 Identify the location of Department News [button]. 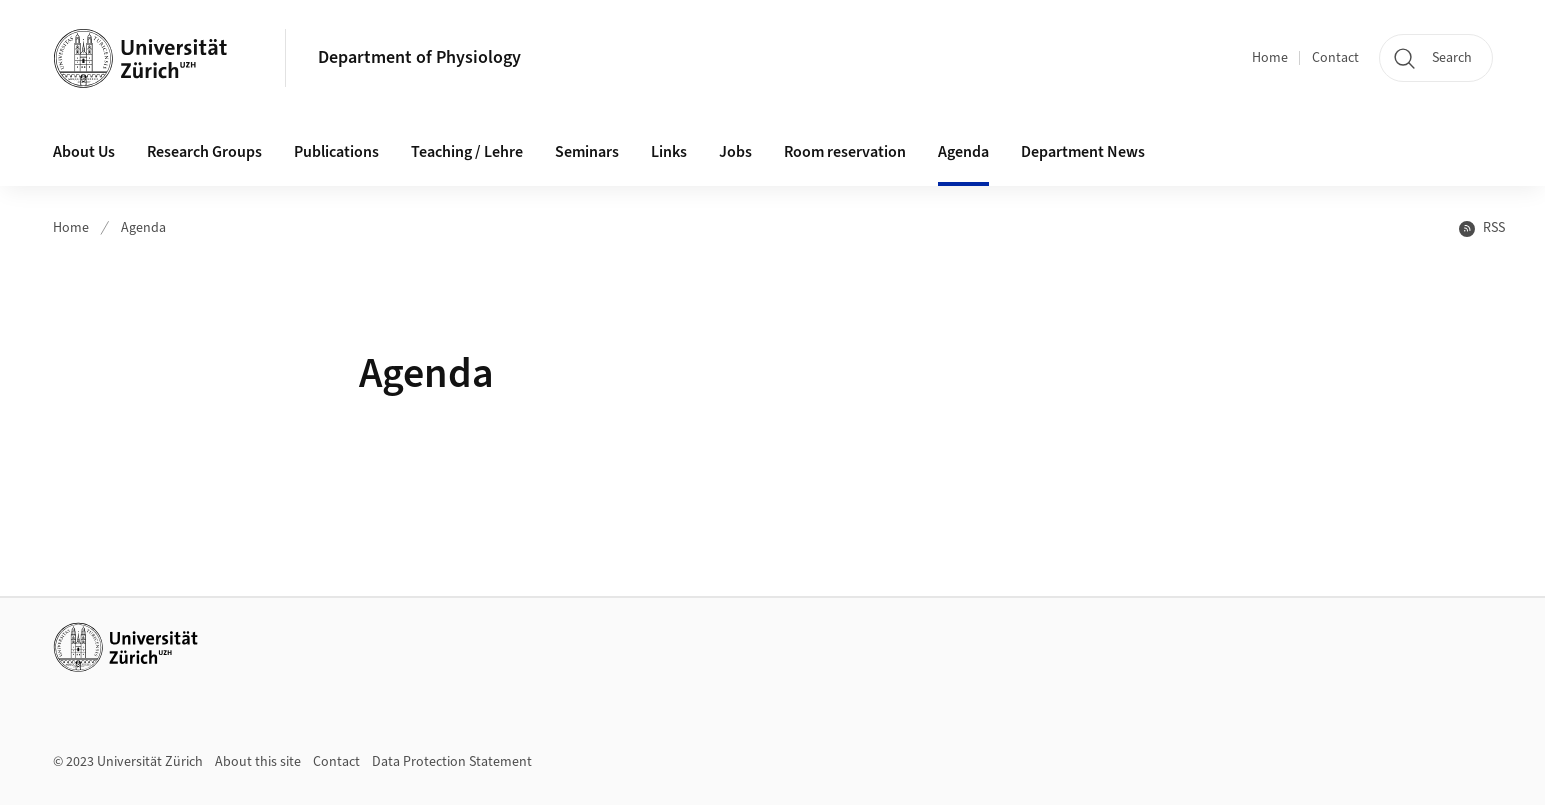
(1083, 152).